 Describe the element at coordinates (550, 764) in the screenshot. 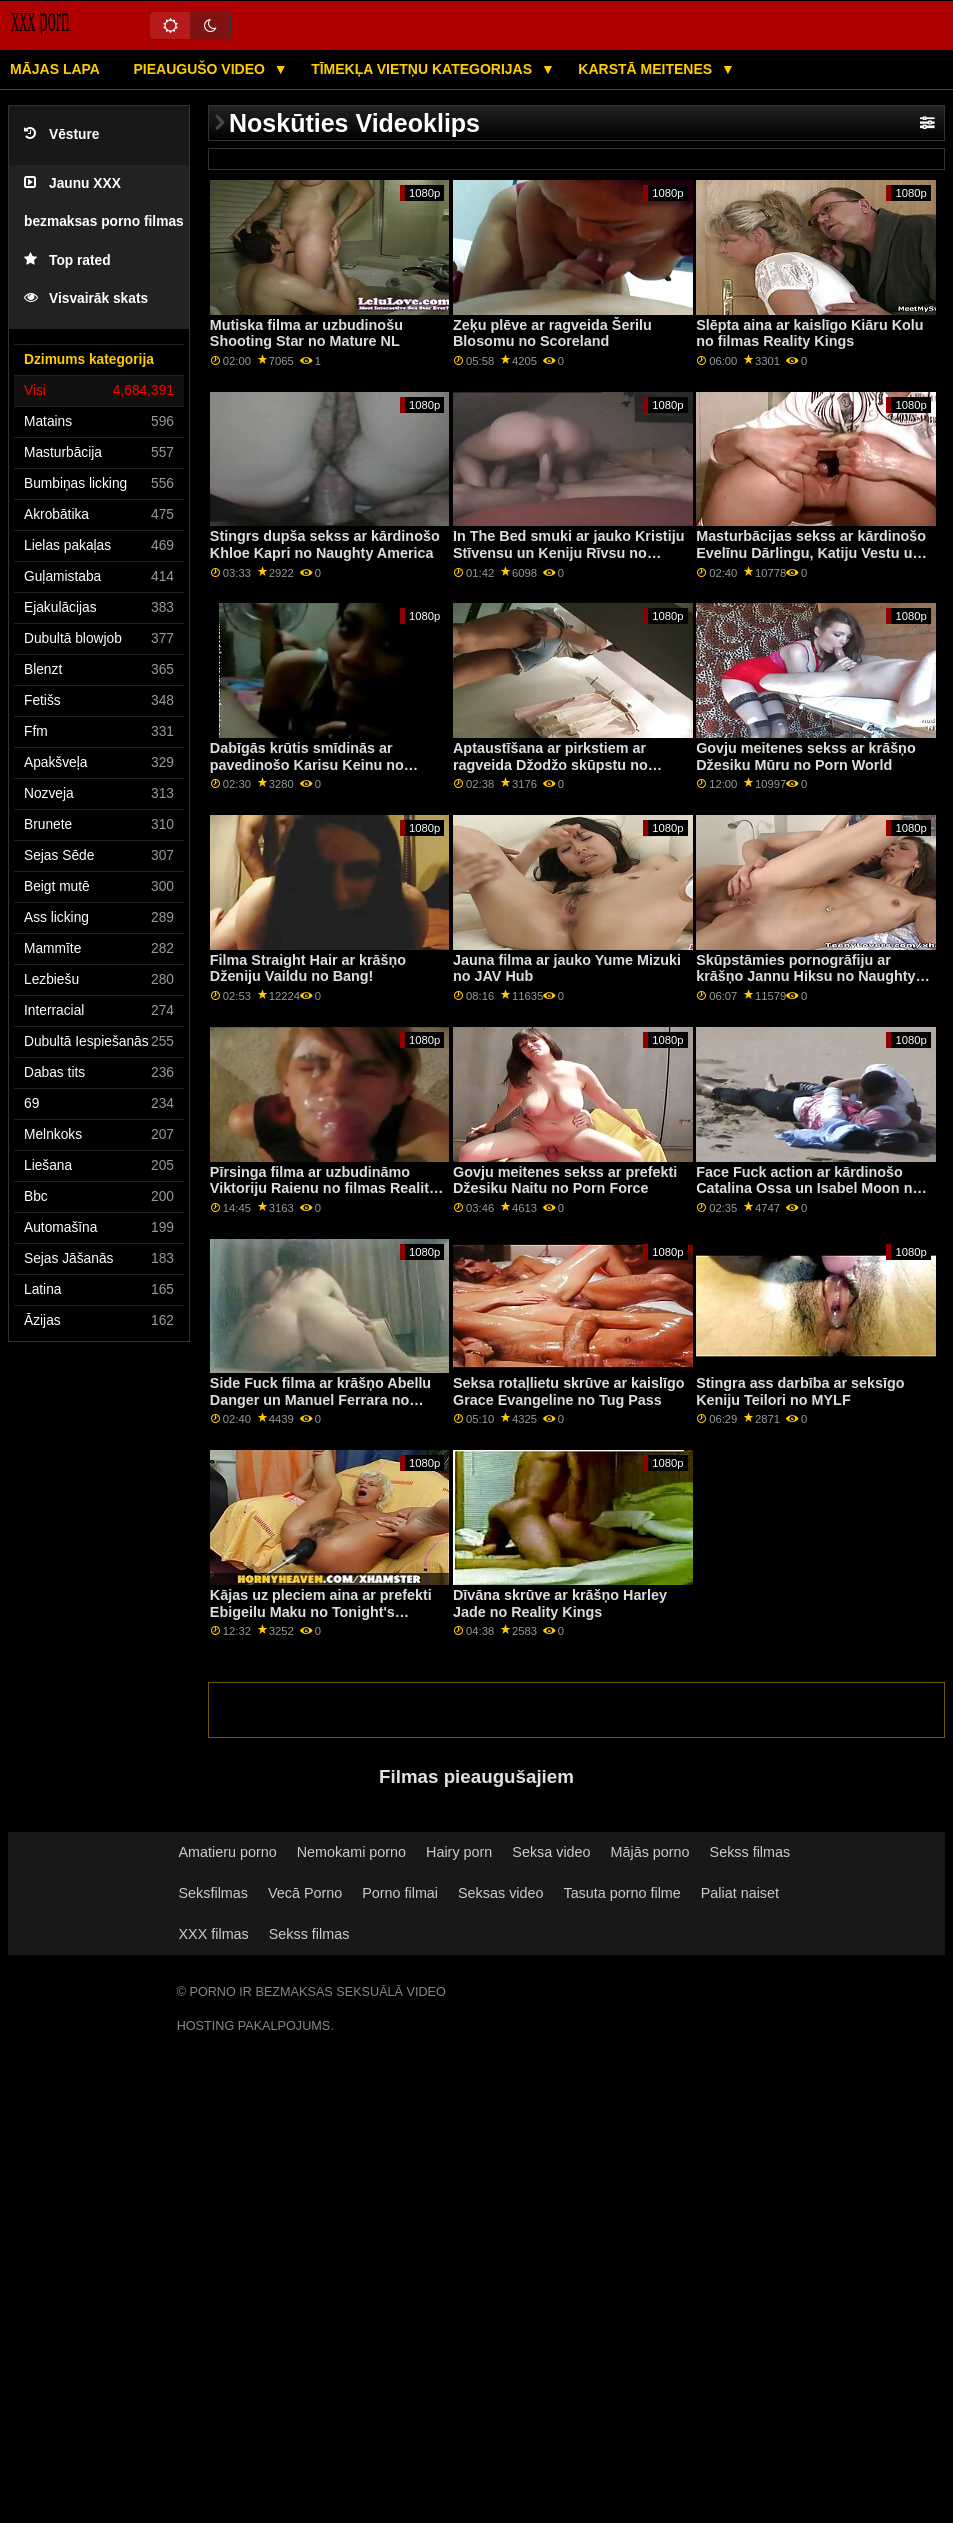

I see `Aptaustīšana ar pirkstiem ar ragveida Džodžo skūpstu no Bang!` at that location.